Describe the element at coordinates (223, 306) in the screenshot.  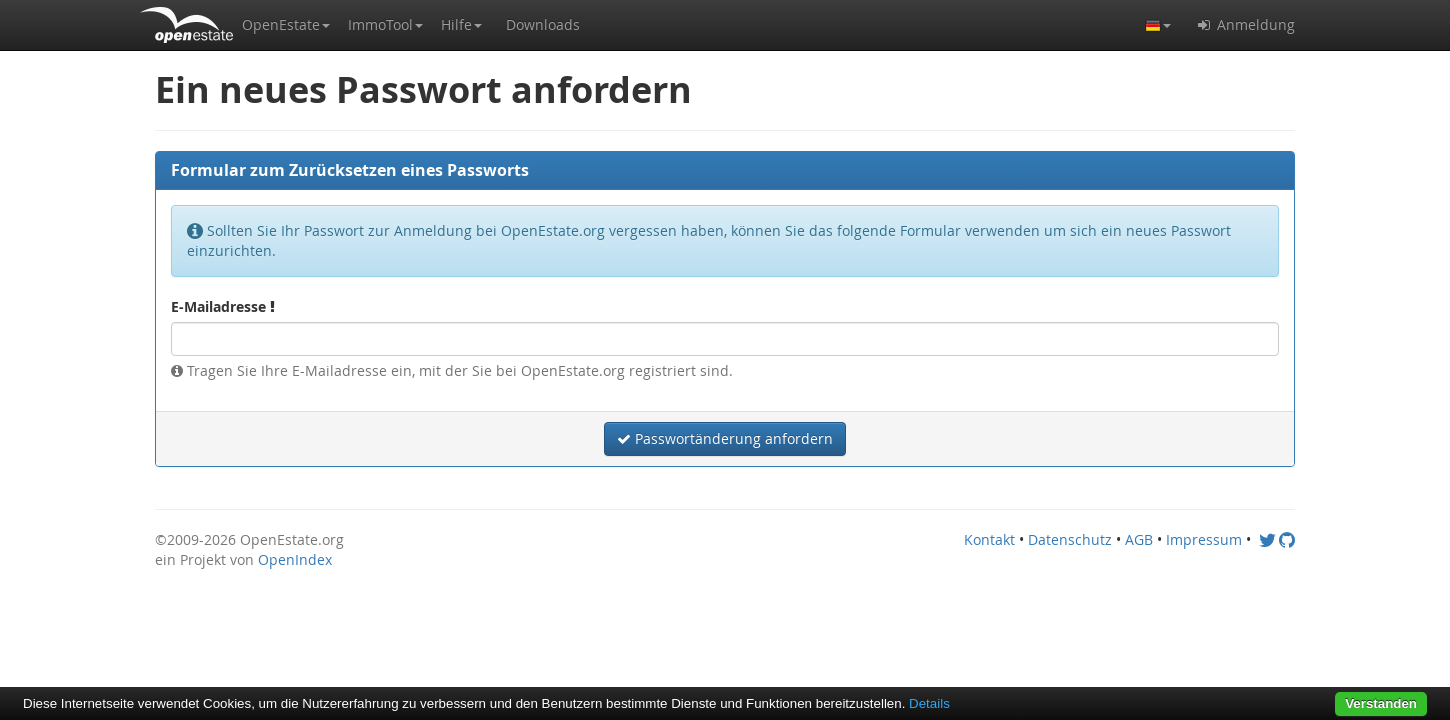
I see `E-Mailadresse` at that location.